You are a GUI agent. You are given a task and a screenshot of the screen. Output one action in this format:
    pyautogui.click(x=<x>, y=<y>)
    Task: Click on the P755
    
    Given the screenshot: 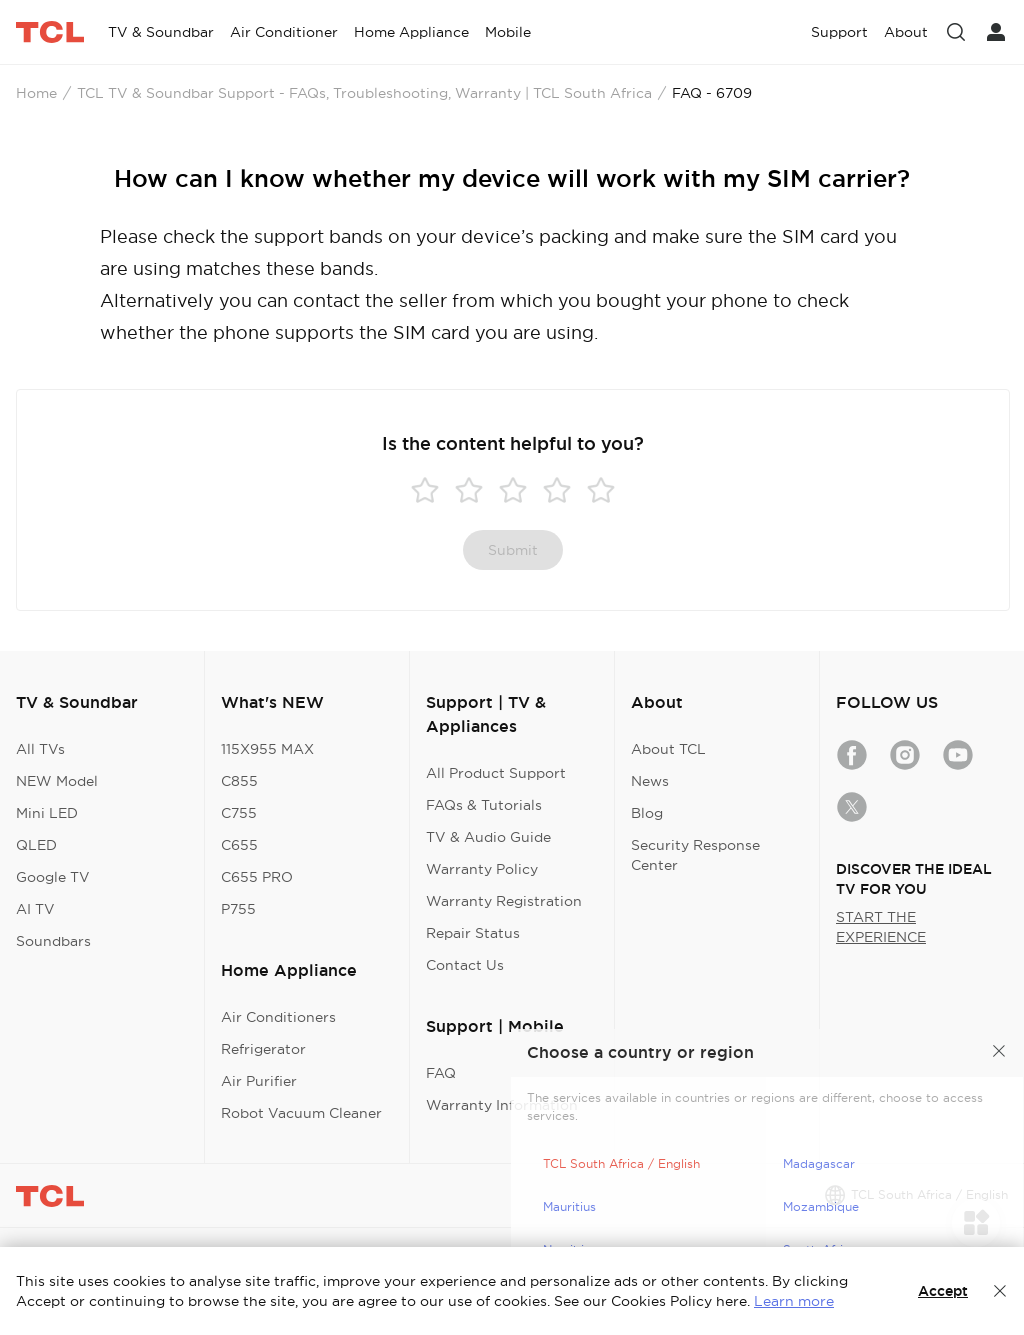 What is the action you would take?
    pyautogui.click(x=238, y=909)
    